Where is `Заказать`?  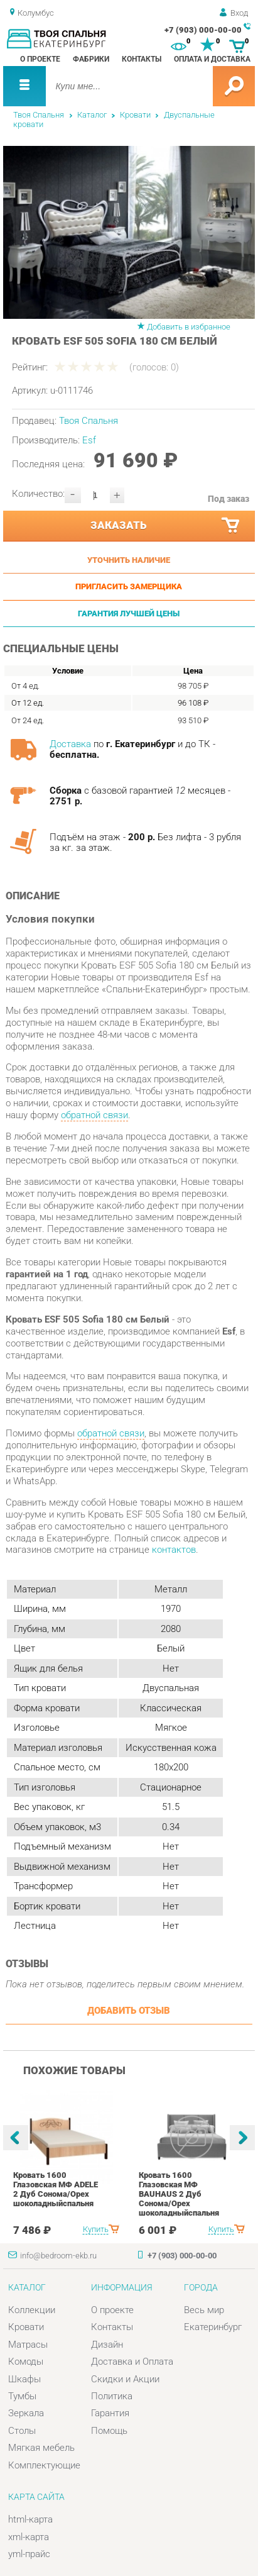 Заказать is located at coordinates (165, 525).